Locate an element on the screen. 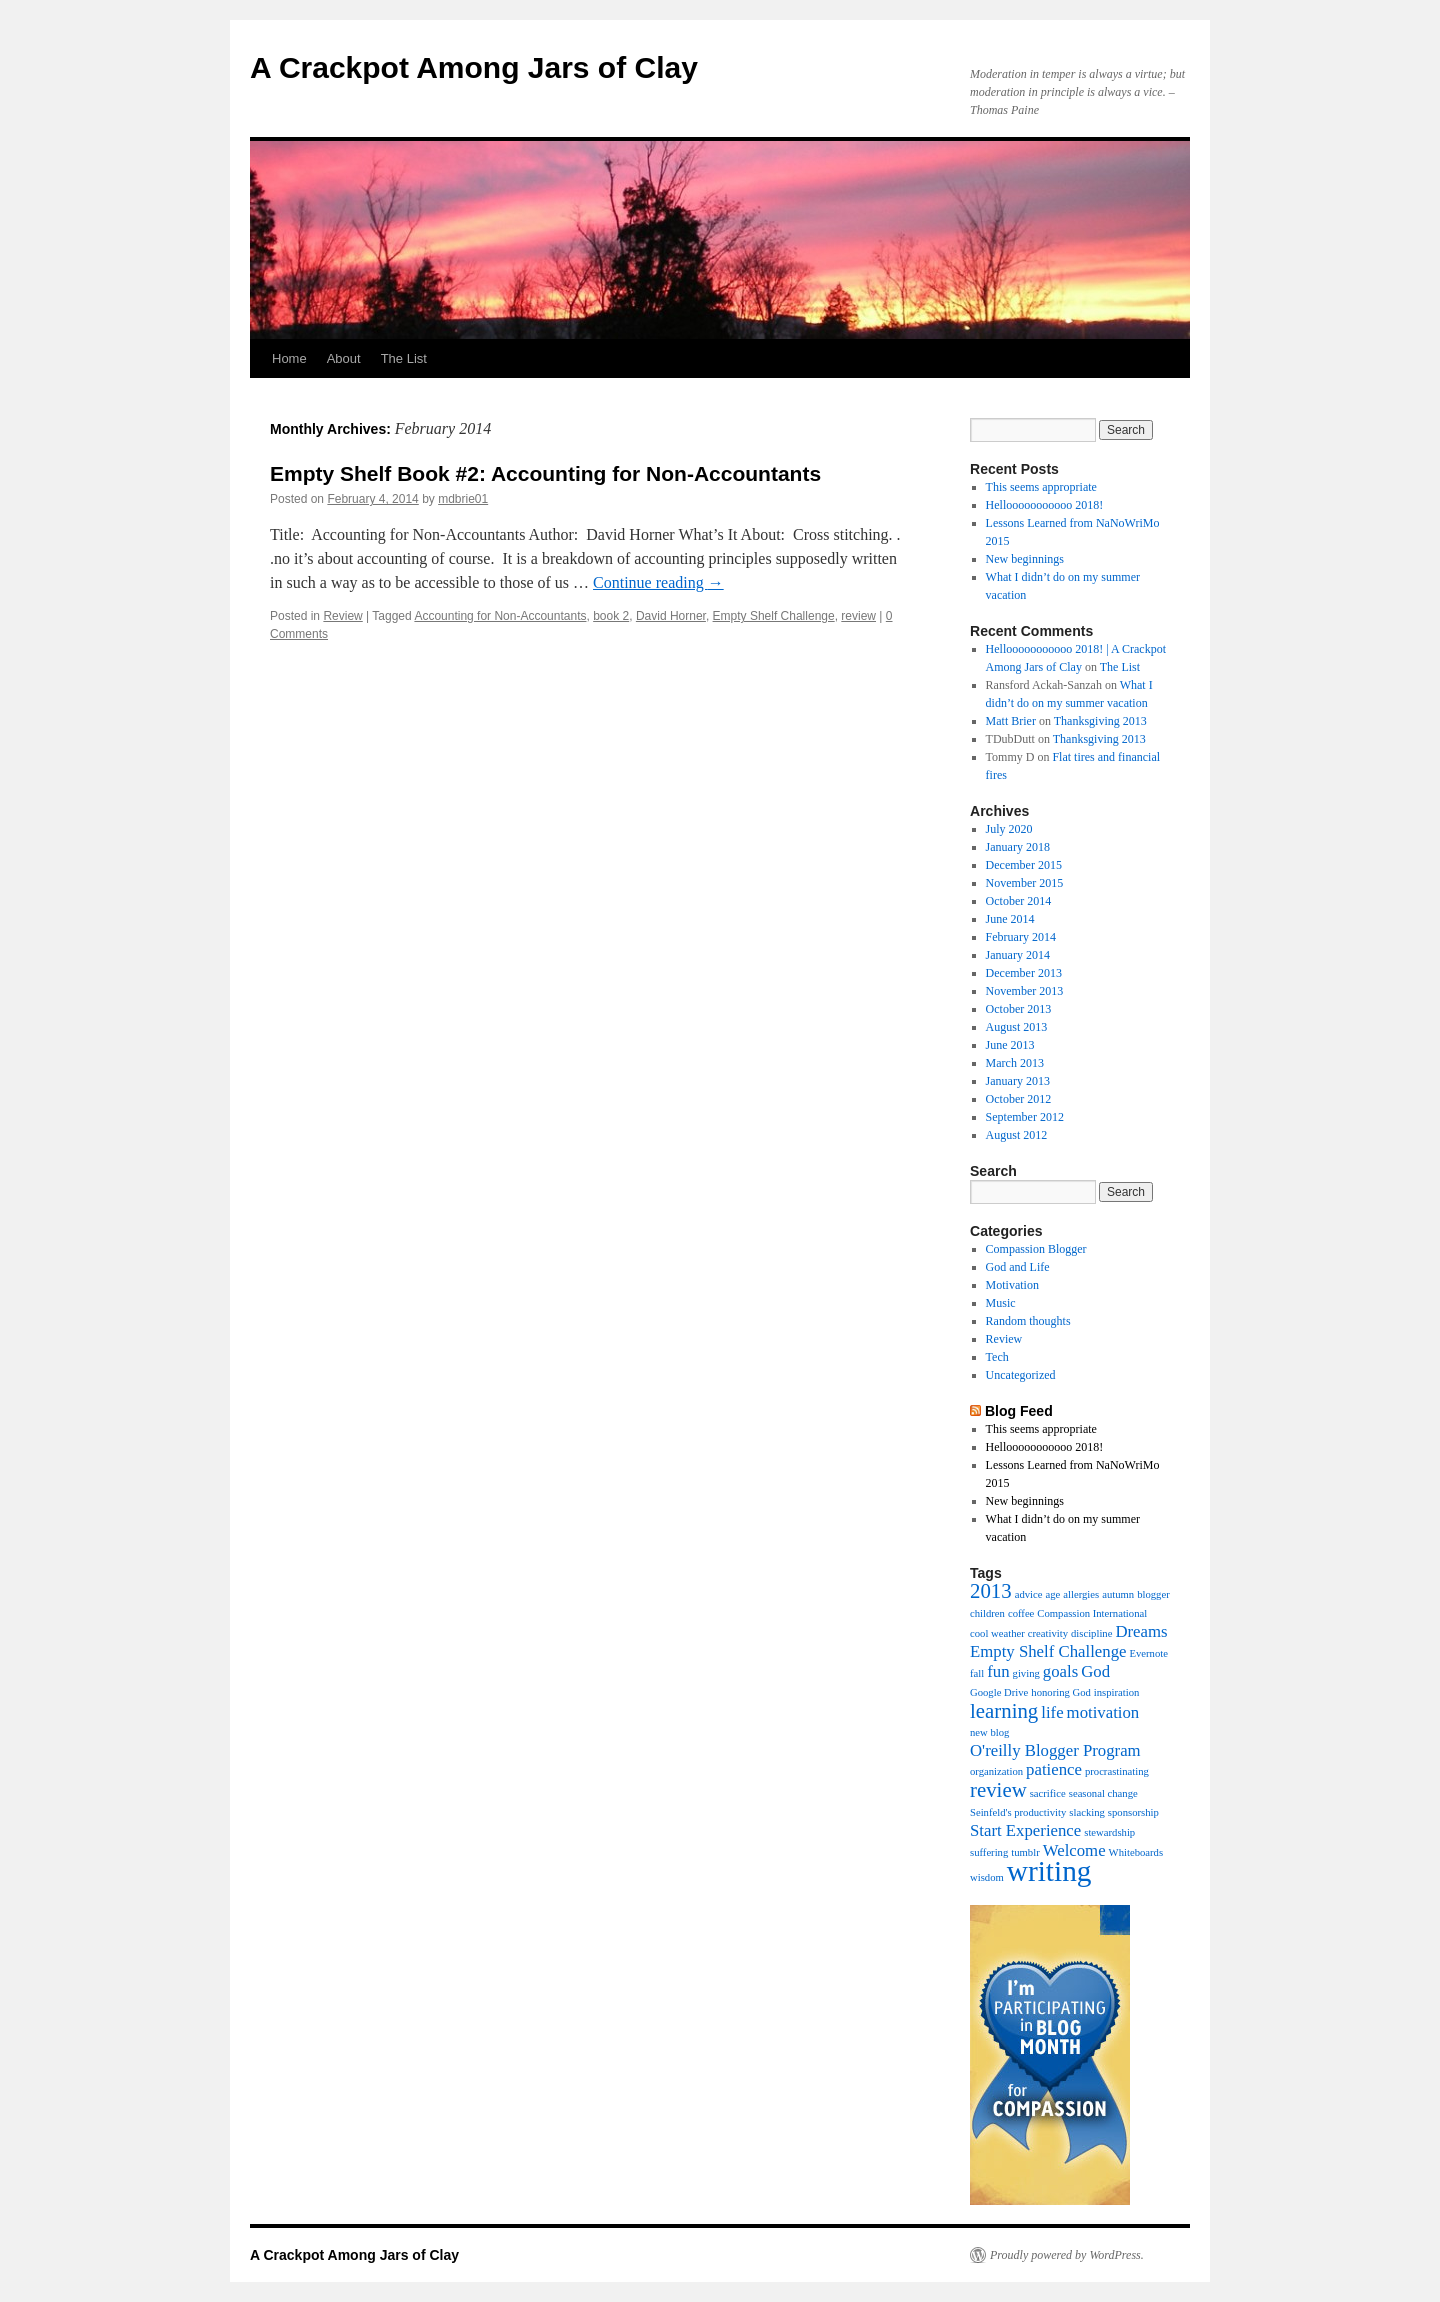 This screenshot has height=2302, width=1440. motivation [motivation (2 items)] is located at coordinates (1103, 1712).